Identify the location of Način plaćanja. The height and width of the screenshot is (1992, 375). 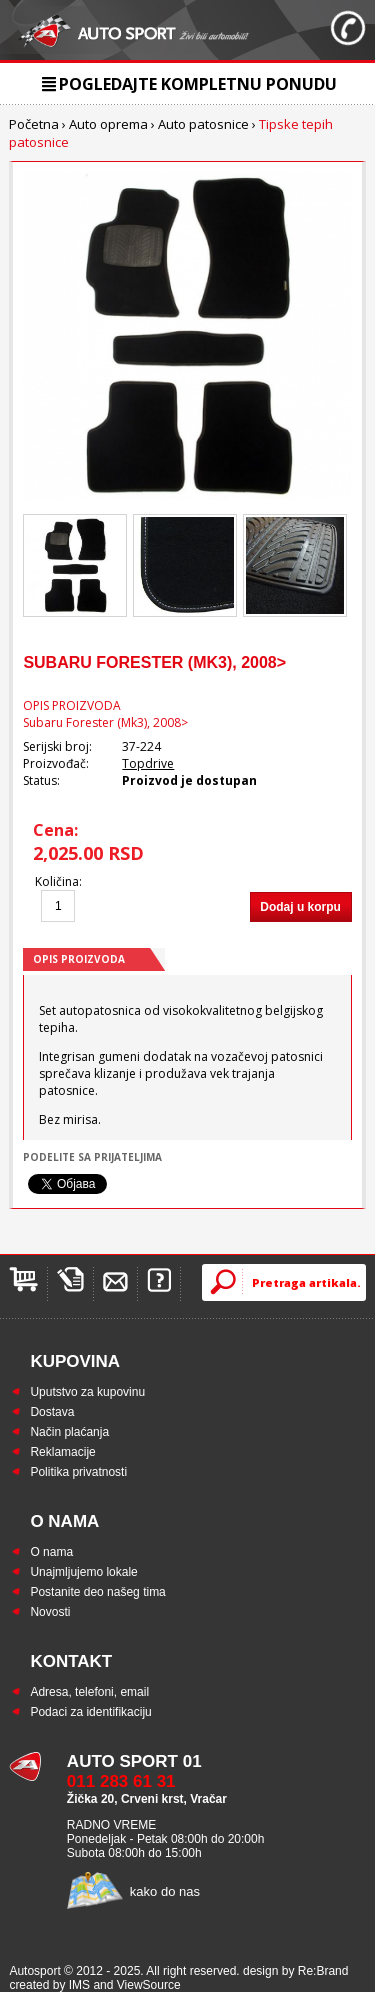
(69, 1432).